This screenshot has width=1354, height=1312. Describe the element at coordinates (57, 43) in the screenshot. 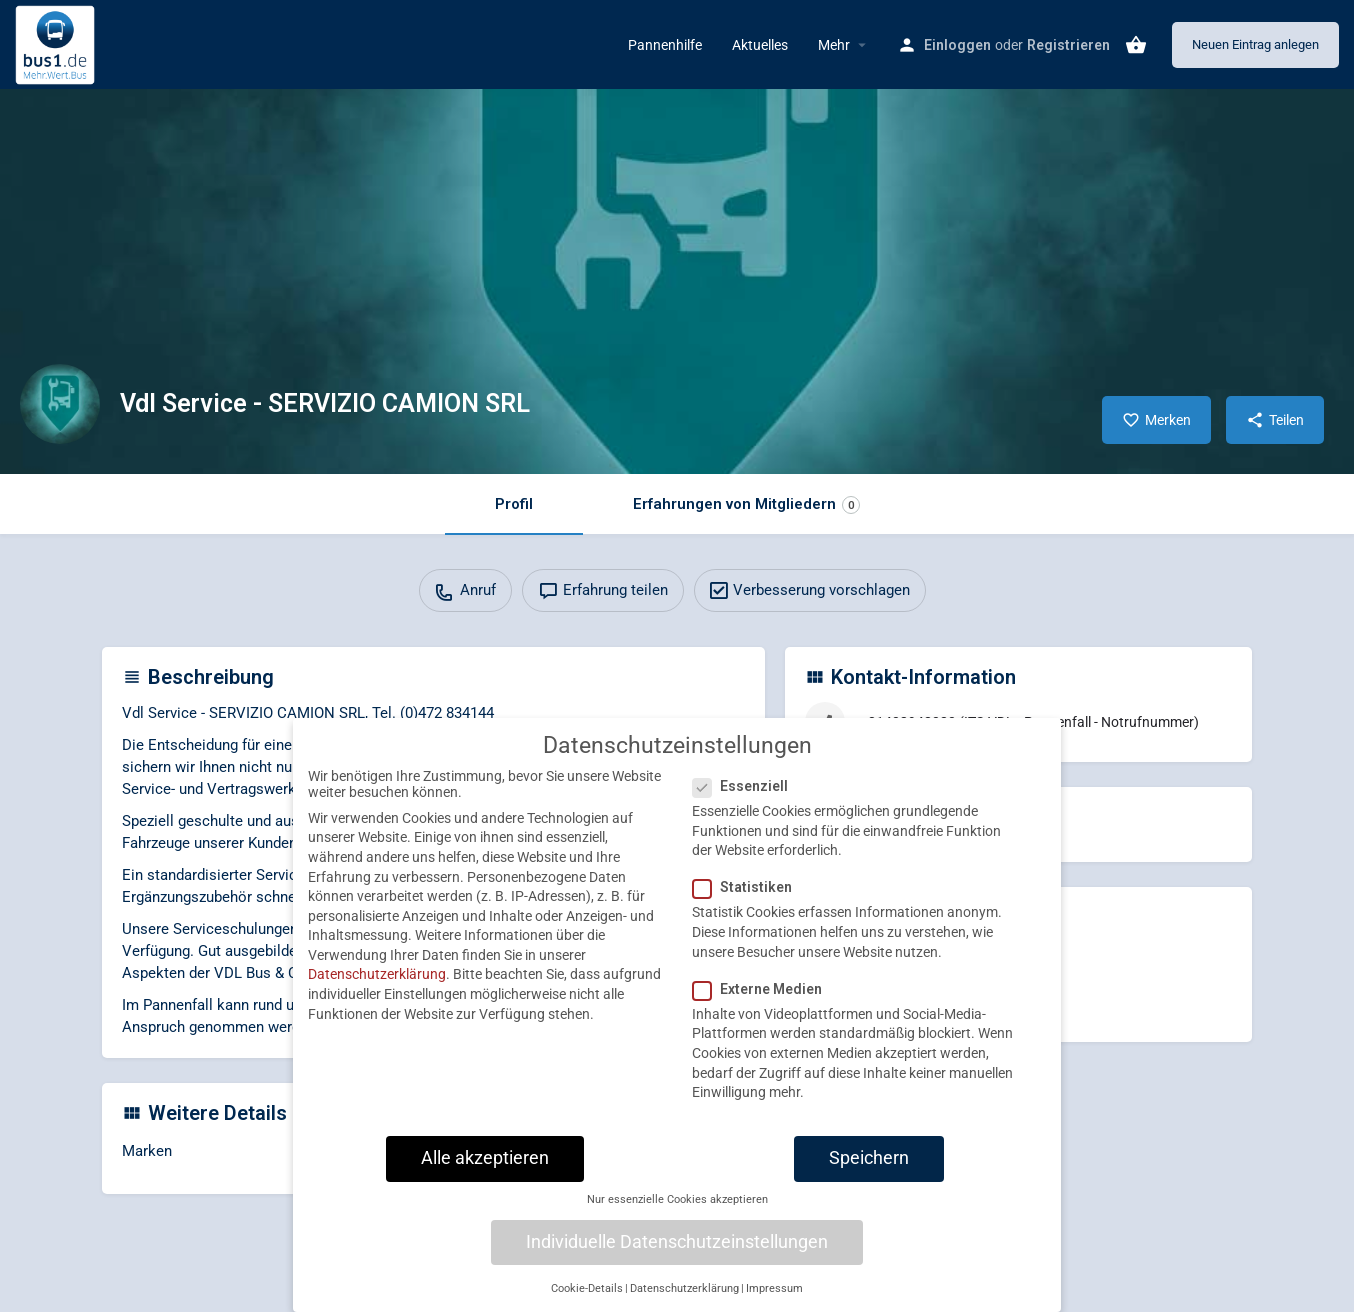

I see `[Site logo]` at that location.